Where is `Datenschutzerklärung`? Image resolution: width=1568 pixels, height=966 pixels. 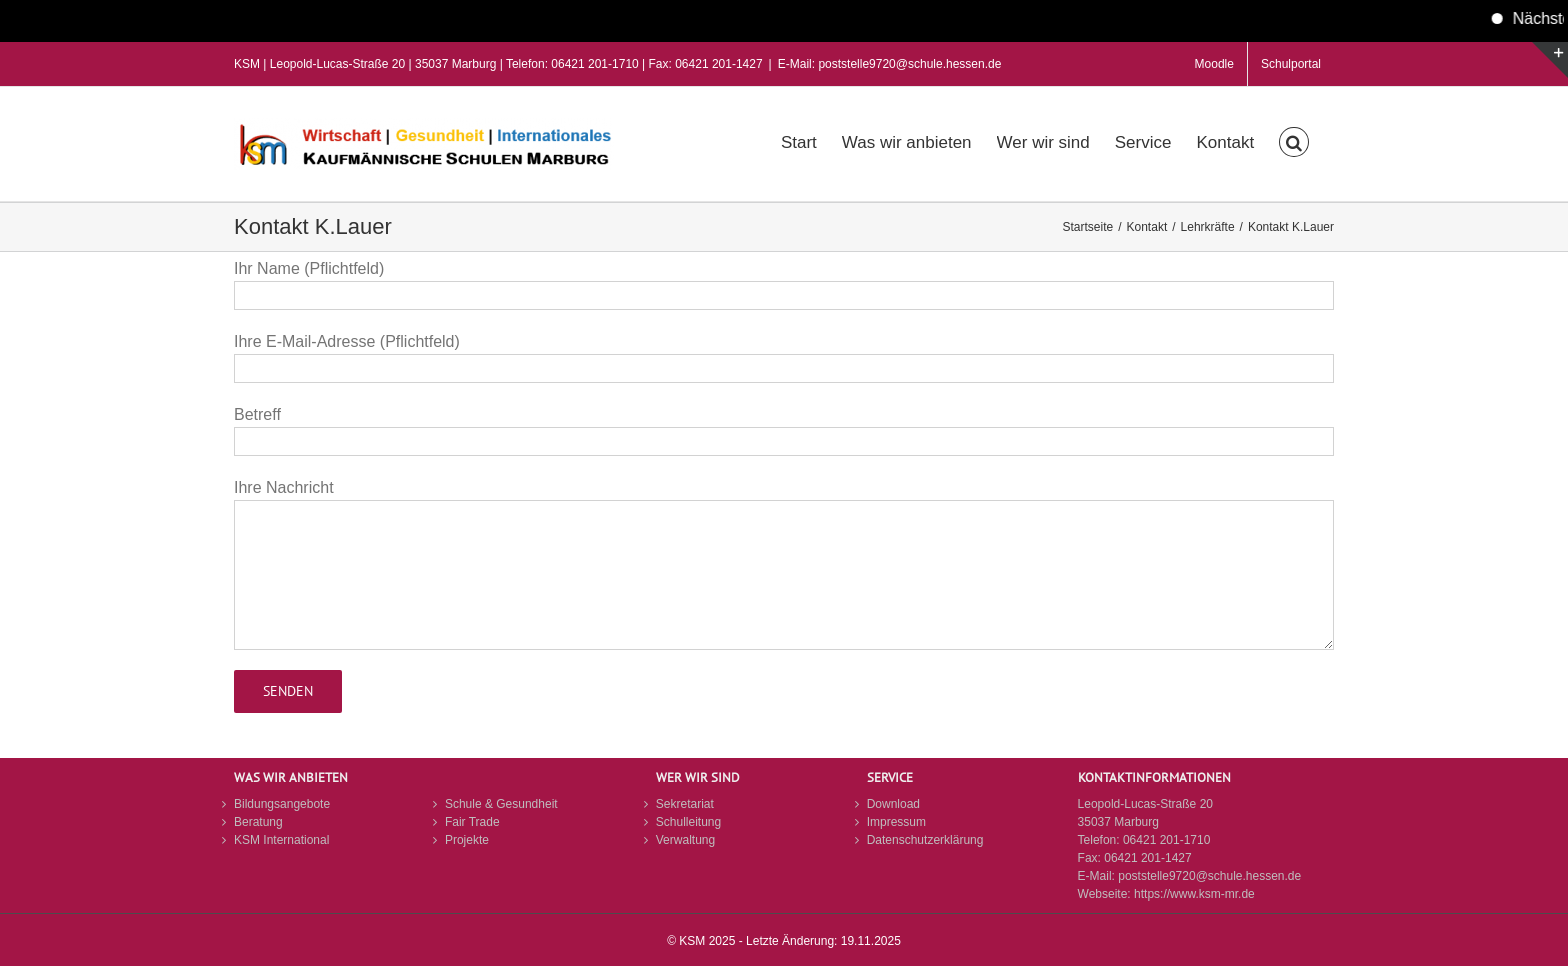
Datenschutzerklärung is located at coordinates (925, 840).